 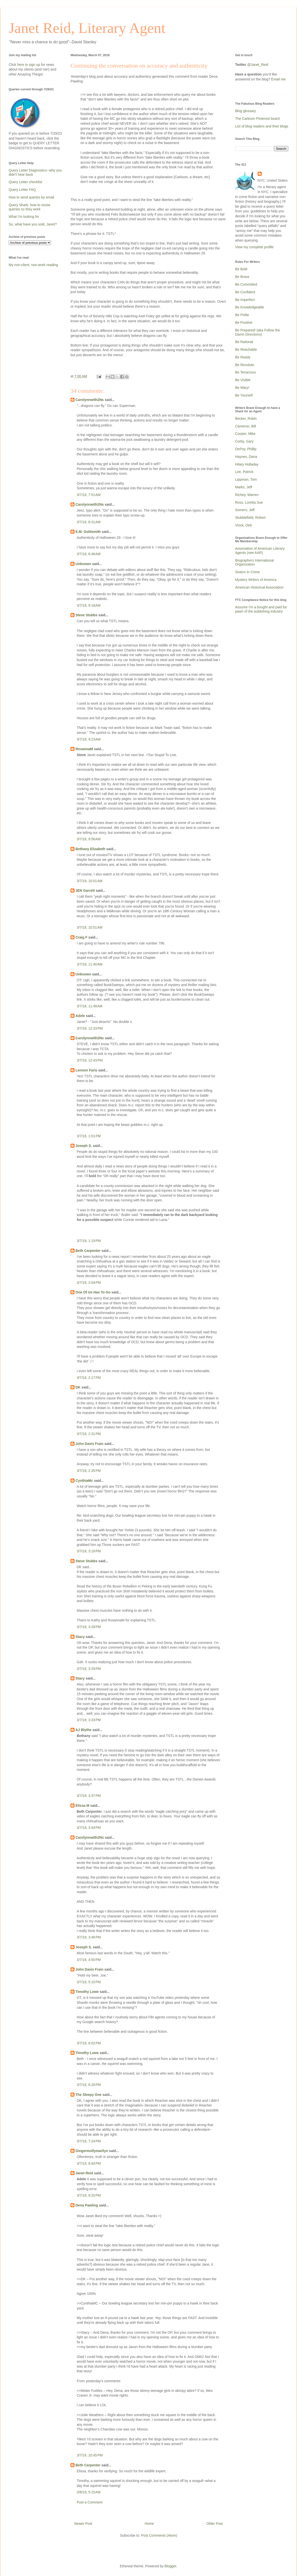 I want to click on Be Committed, so click(x=246, y=284).